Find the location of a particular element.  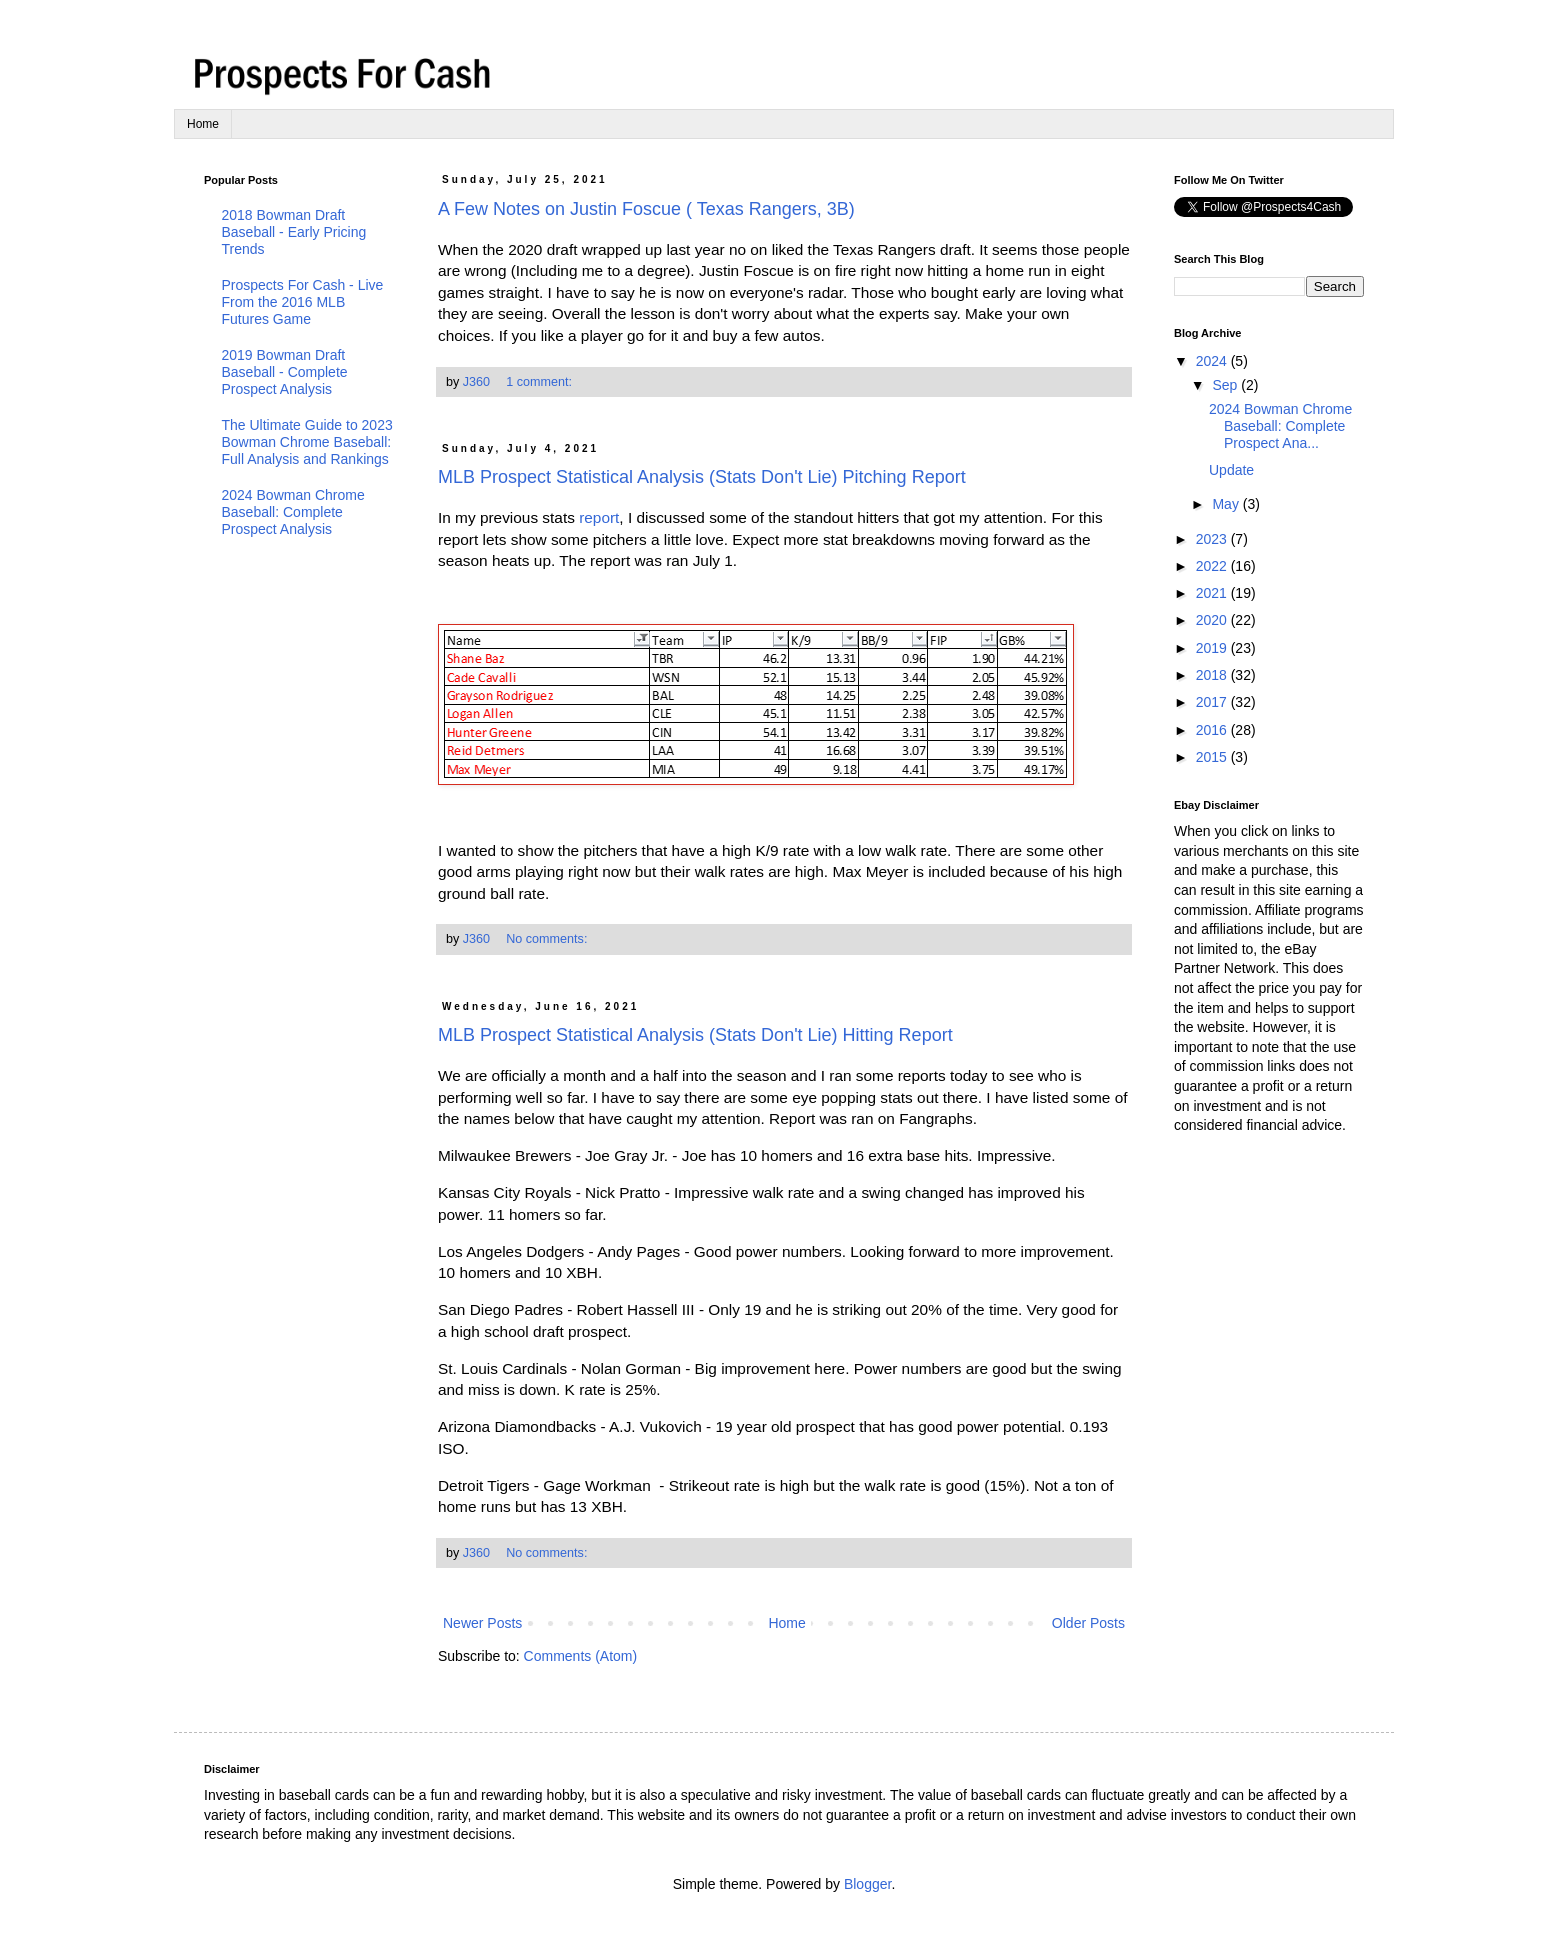

2024 Bowman Chrome Baseball: Complete Prospect Analysis is located at coordinates (293, 512).